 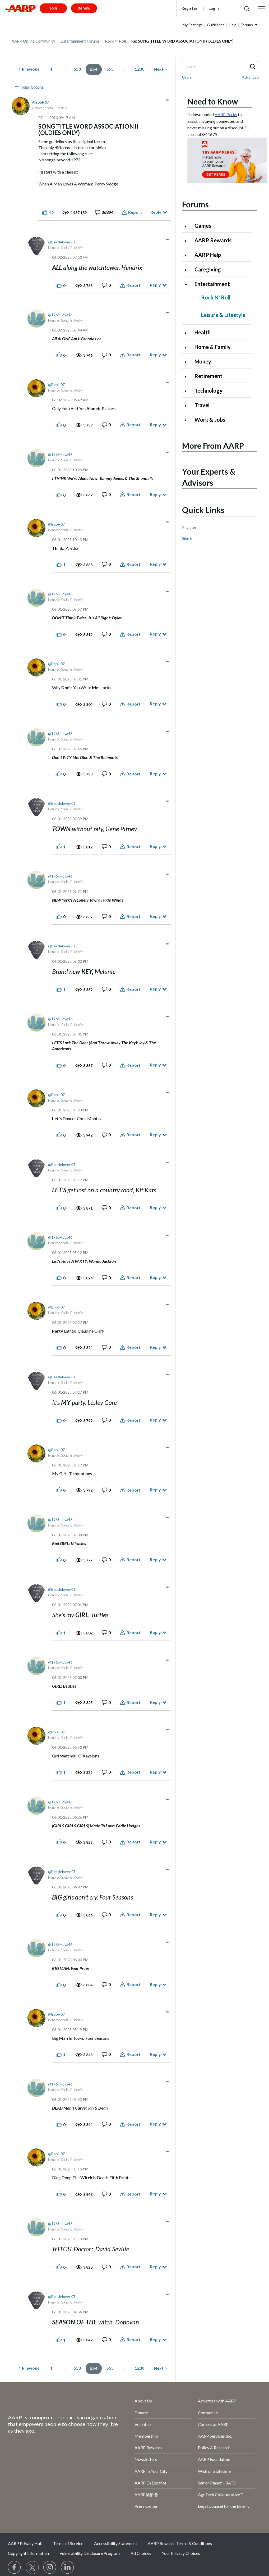 I want to click on [Visit our Twitter profile], so click(x=32, y=2567).